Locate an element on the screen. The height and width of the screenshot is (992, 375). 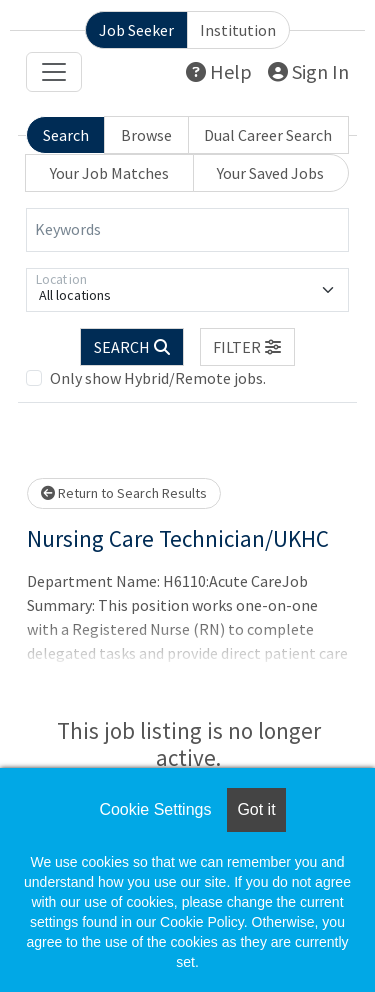
Got it is located at coordinates (256, 809).